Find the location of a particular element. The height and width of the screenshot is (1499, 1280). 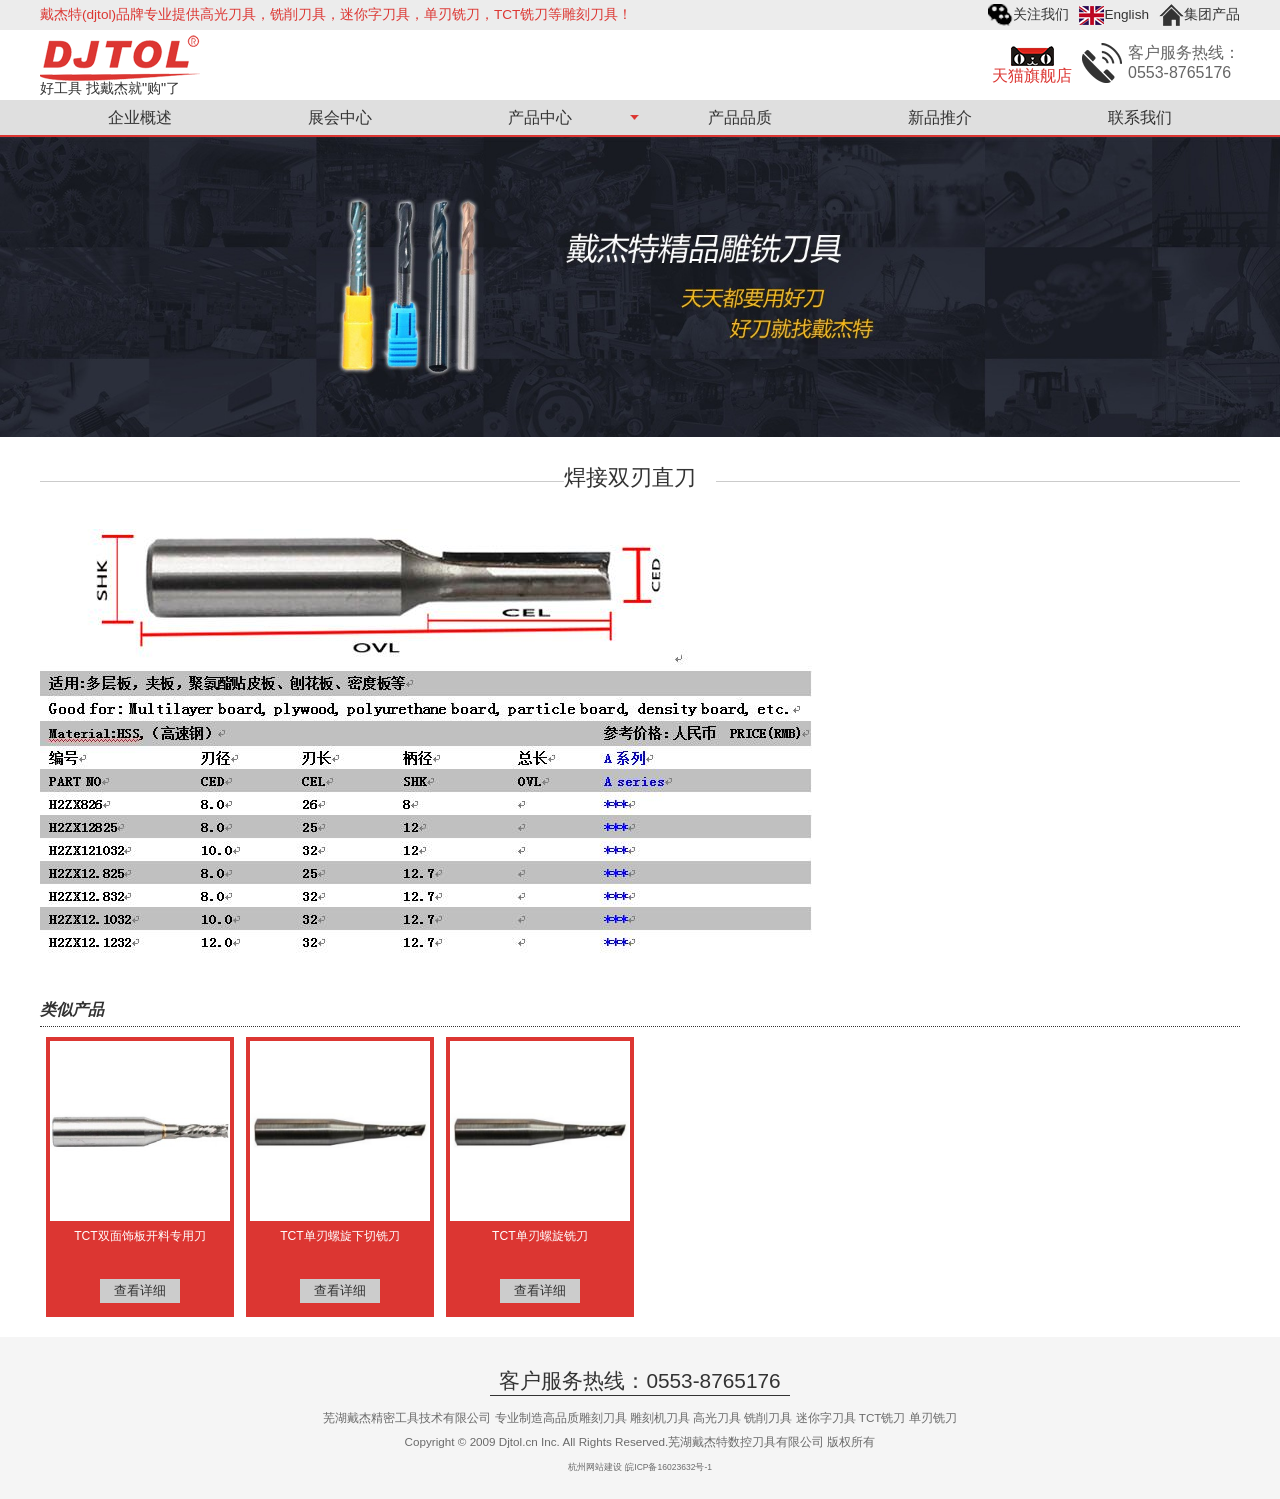

产品品质 is located at coordinates (740, 117).